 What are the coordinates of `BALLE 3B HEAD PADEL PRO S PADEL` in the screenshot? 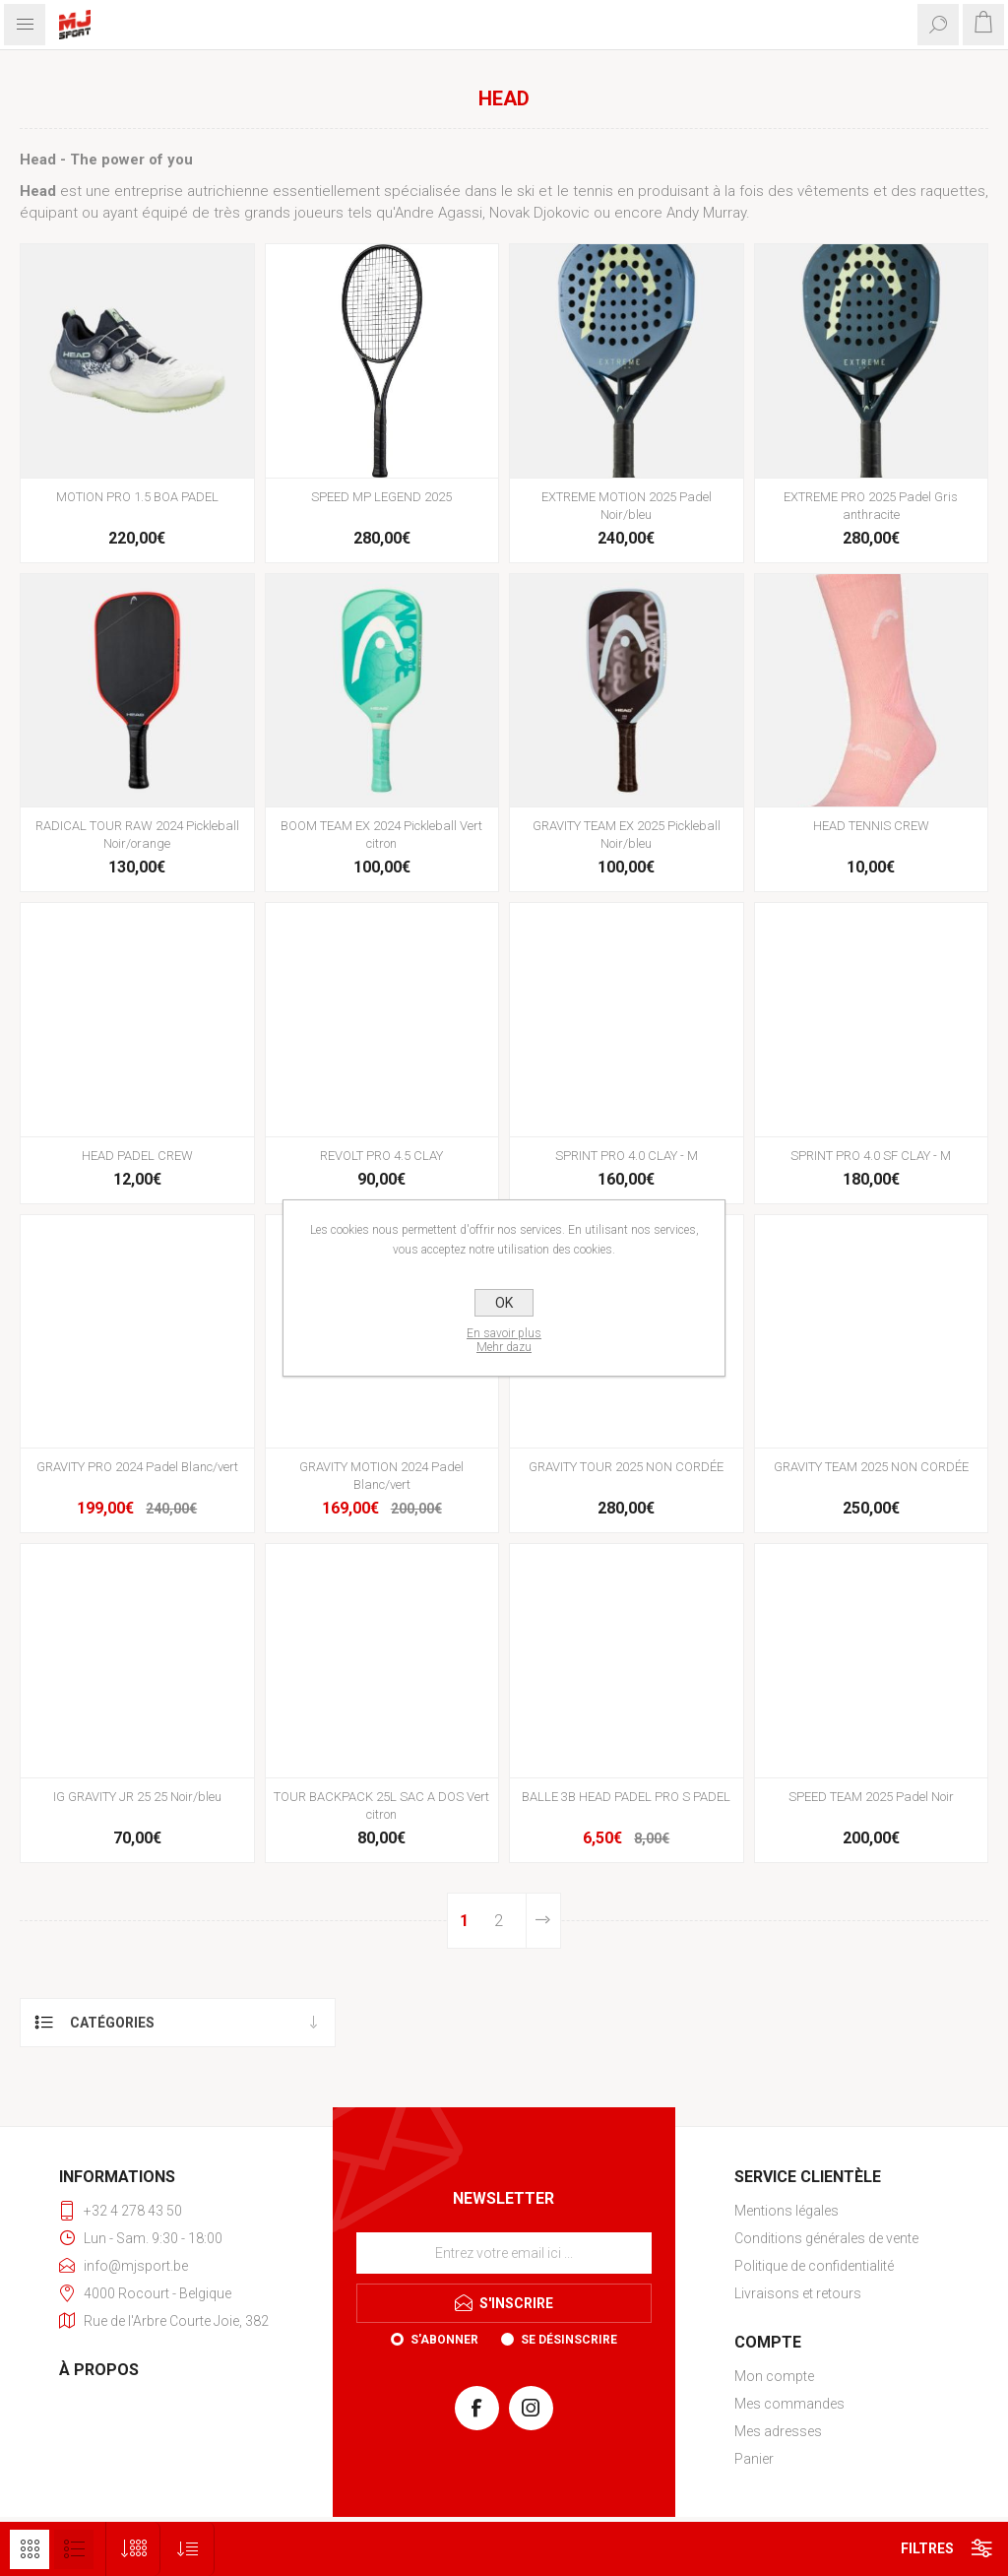 It's located at (626, 1796).